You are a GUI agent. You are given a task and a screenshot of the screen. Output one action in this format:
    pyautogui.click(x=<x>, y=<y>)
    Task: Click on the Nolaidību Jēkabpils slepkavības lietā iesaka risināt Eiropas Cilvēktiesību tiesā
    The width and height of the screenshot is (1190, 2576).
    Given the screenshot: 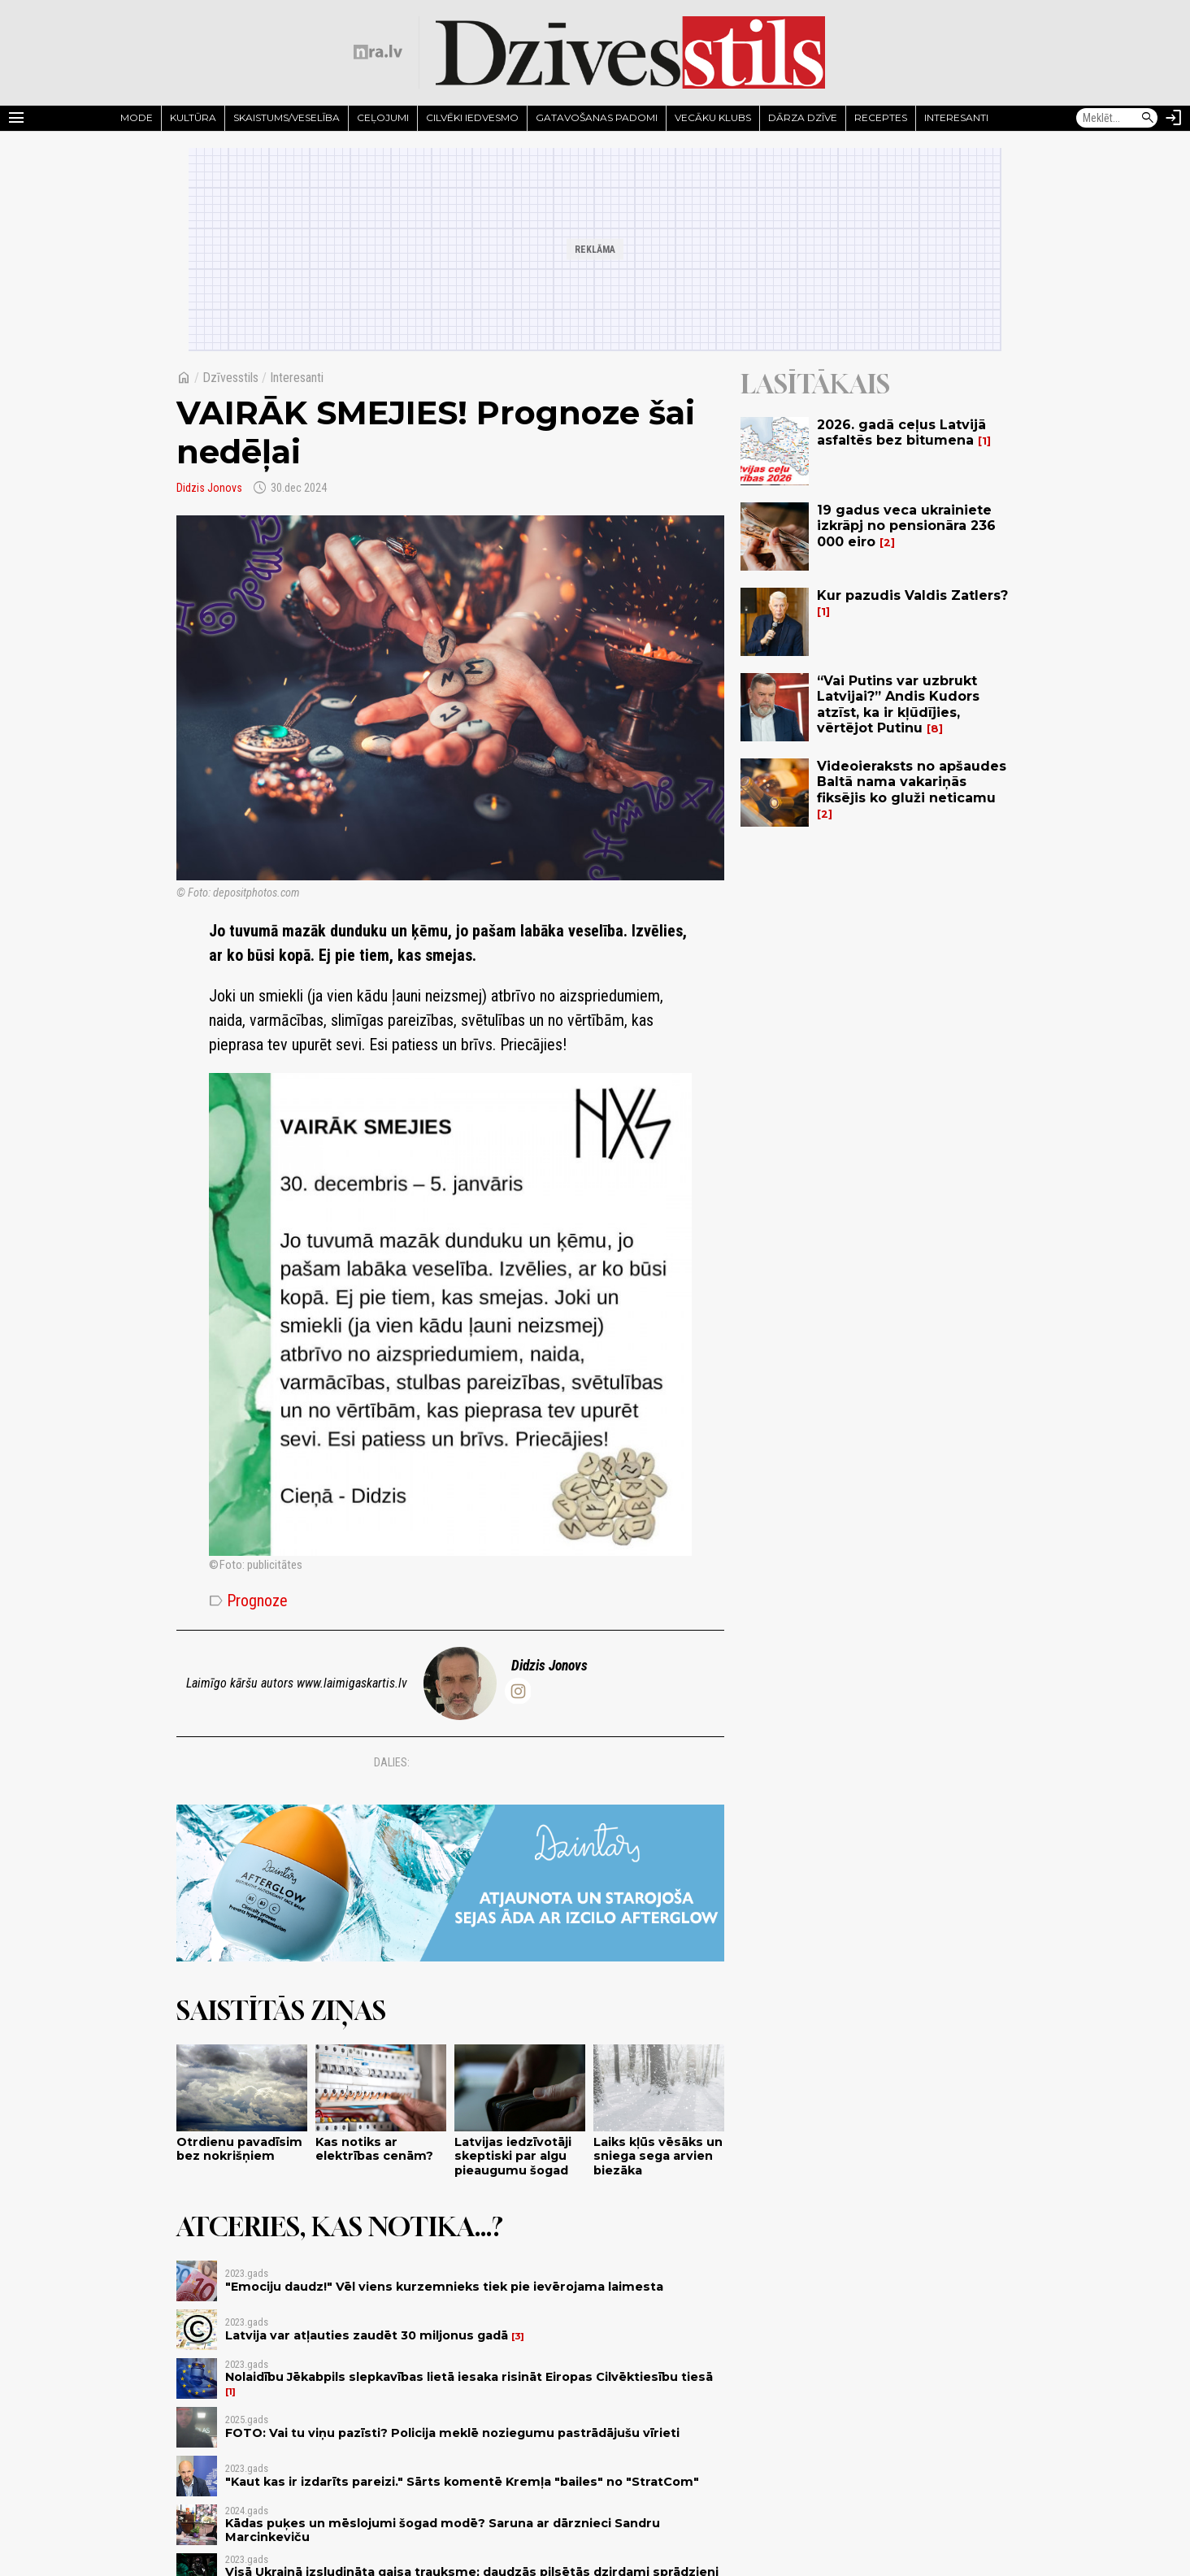 What is the action you would take?
    pyautogui.click(x=469, y=2377)
    